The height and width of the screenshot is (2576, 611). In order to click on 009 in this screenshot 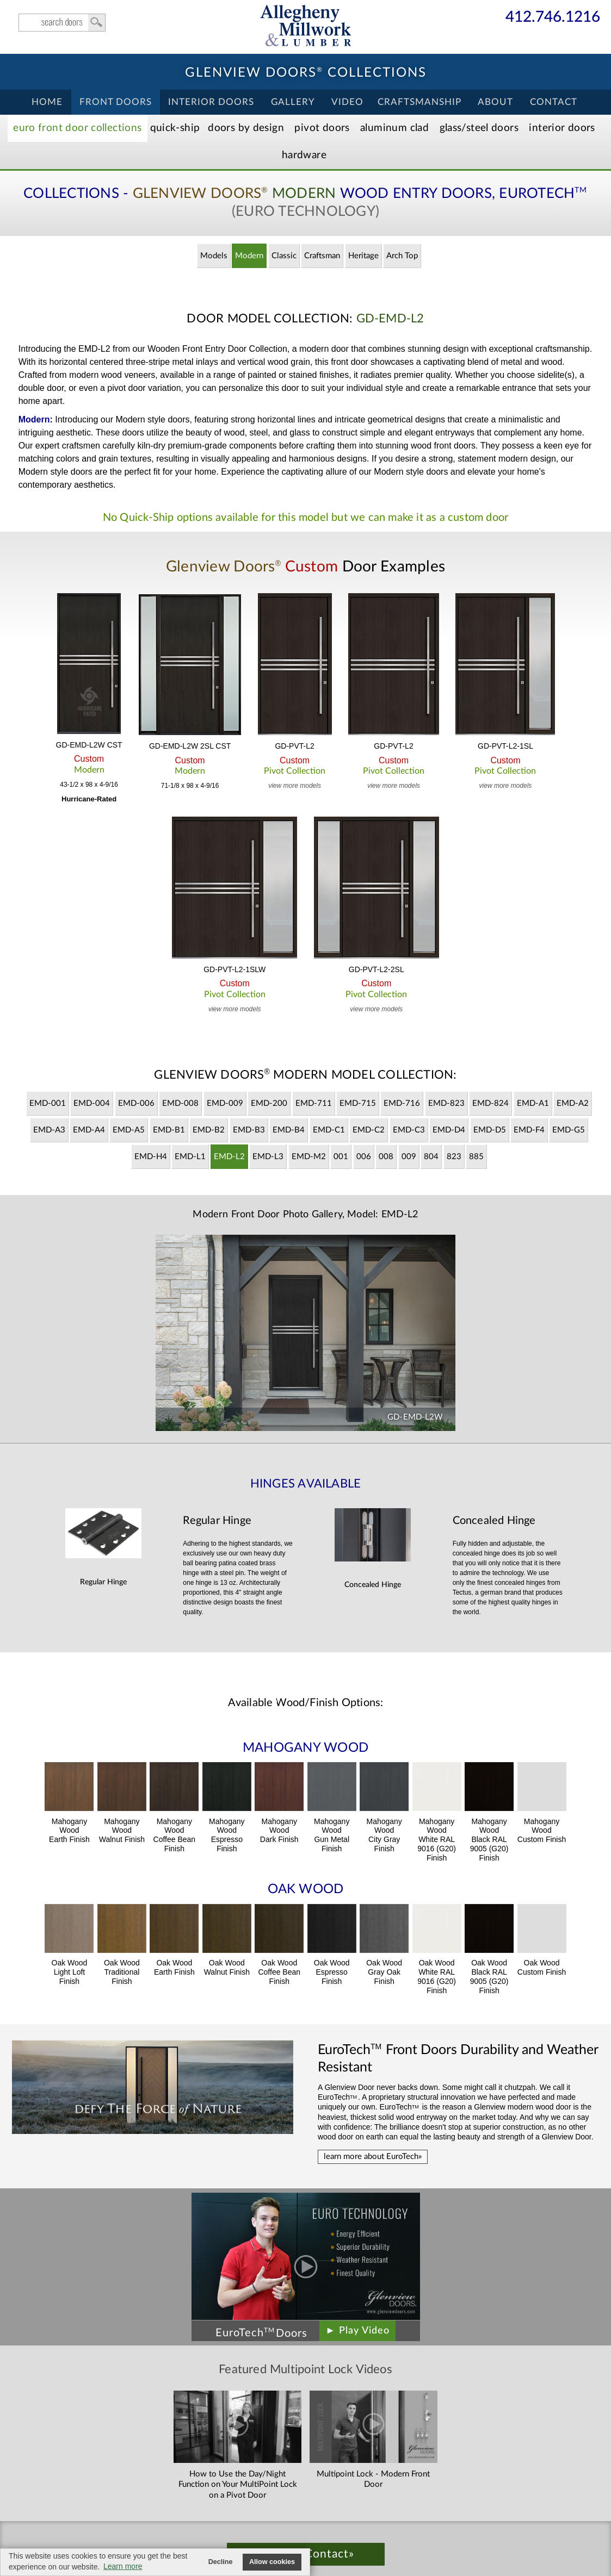, I will do `click(409, 1157)`.